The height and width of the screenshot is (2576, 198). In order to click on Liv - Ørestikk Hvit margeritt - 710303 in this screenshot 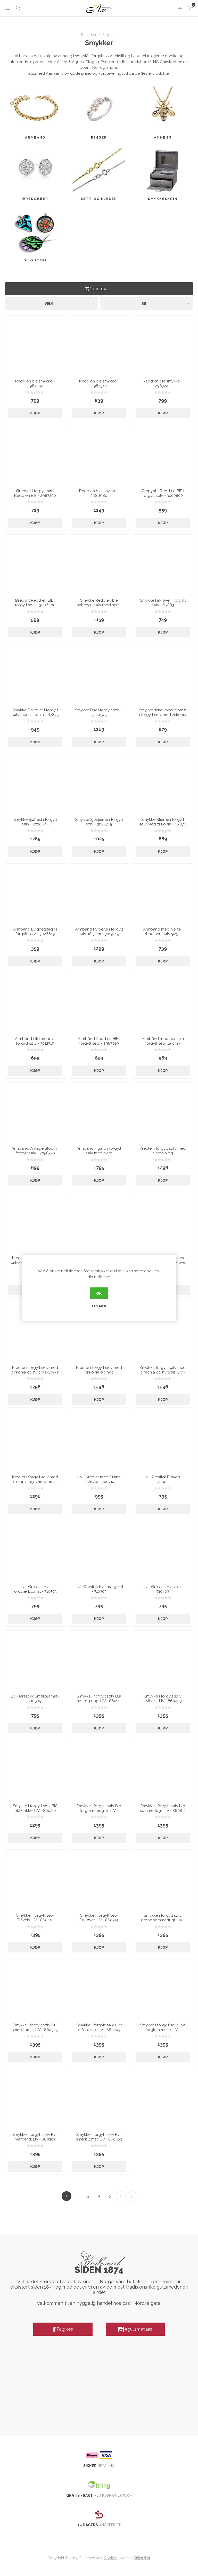, I will do `click(99, 1589)`.